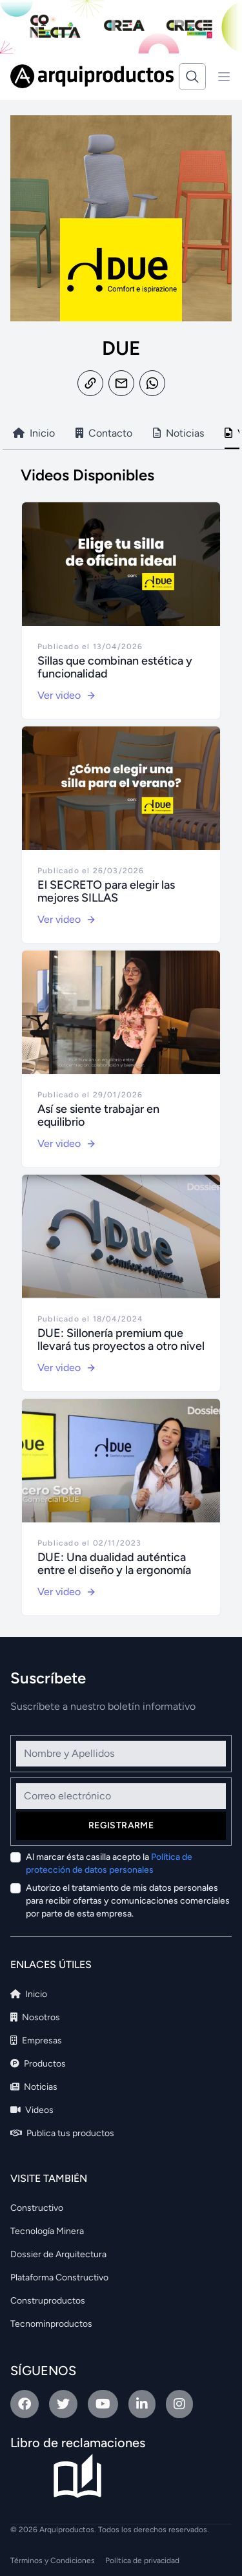 The width and height of the screenshot is (242, 2576). I want to click on Construproductos, so click(47, 2300).